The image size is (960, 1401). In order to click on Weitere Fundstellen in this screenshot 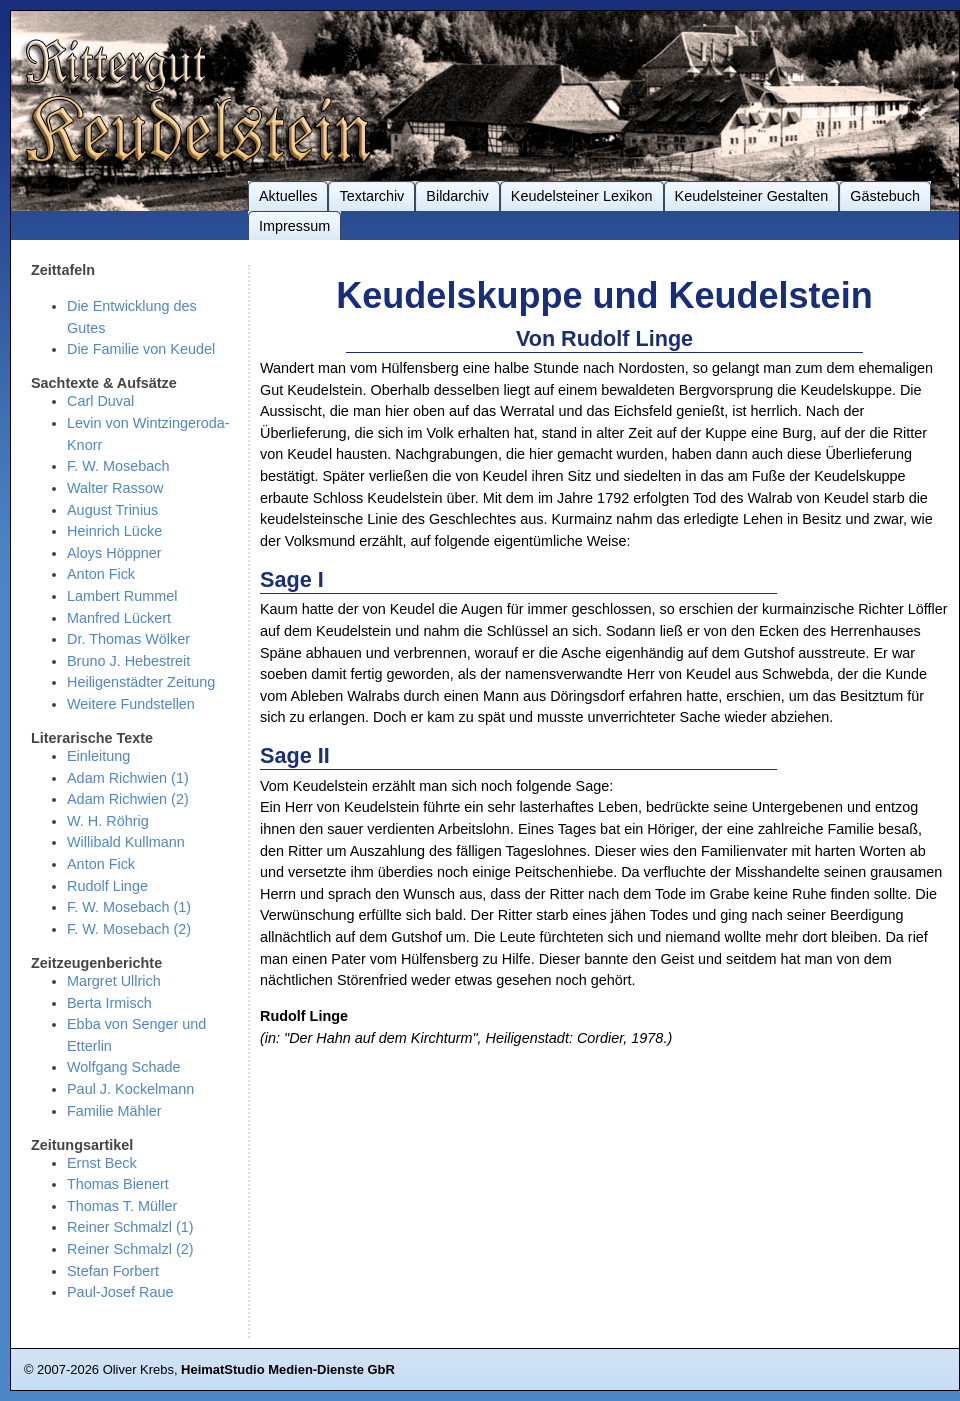, I will do `click(131, 704)`.